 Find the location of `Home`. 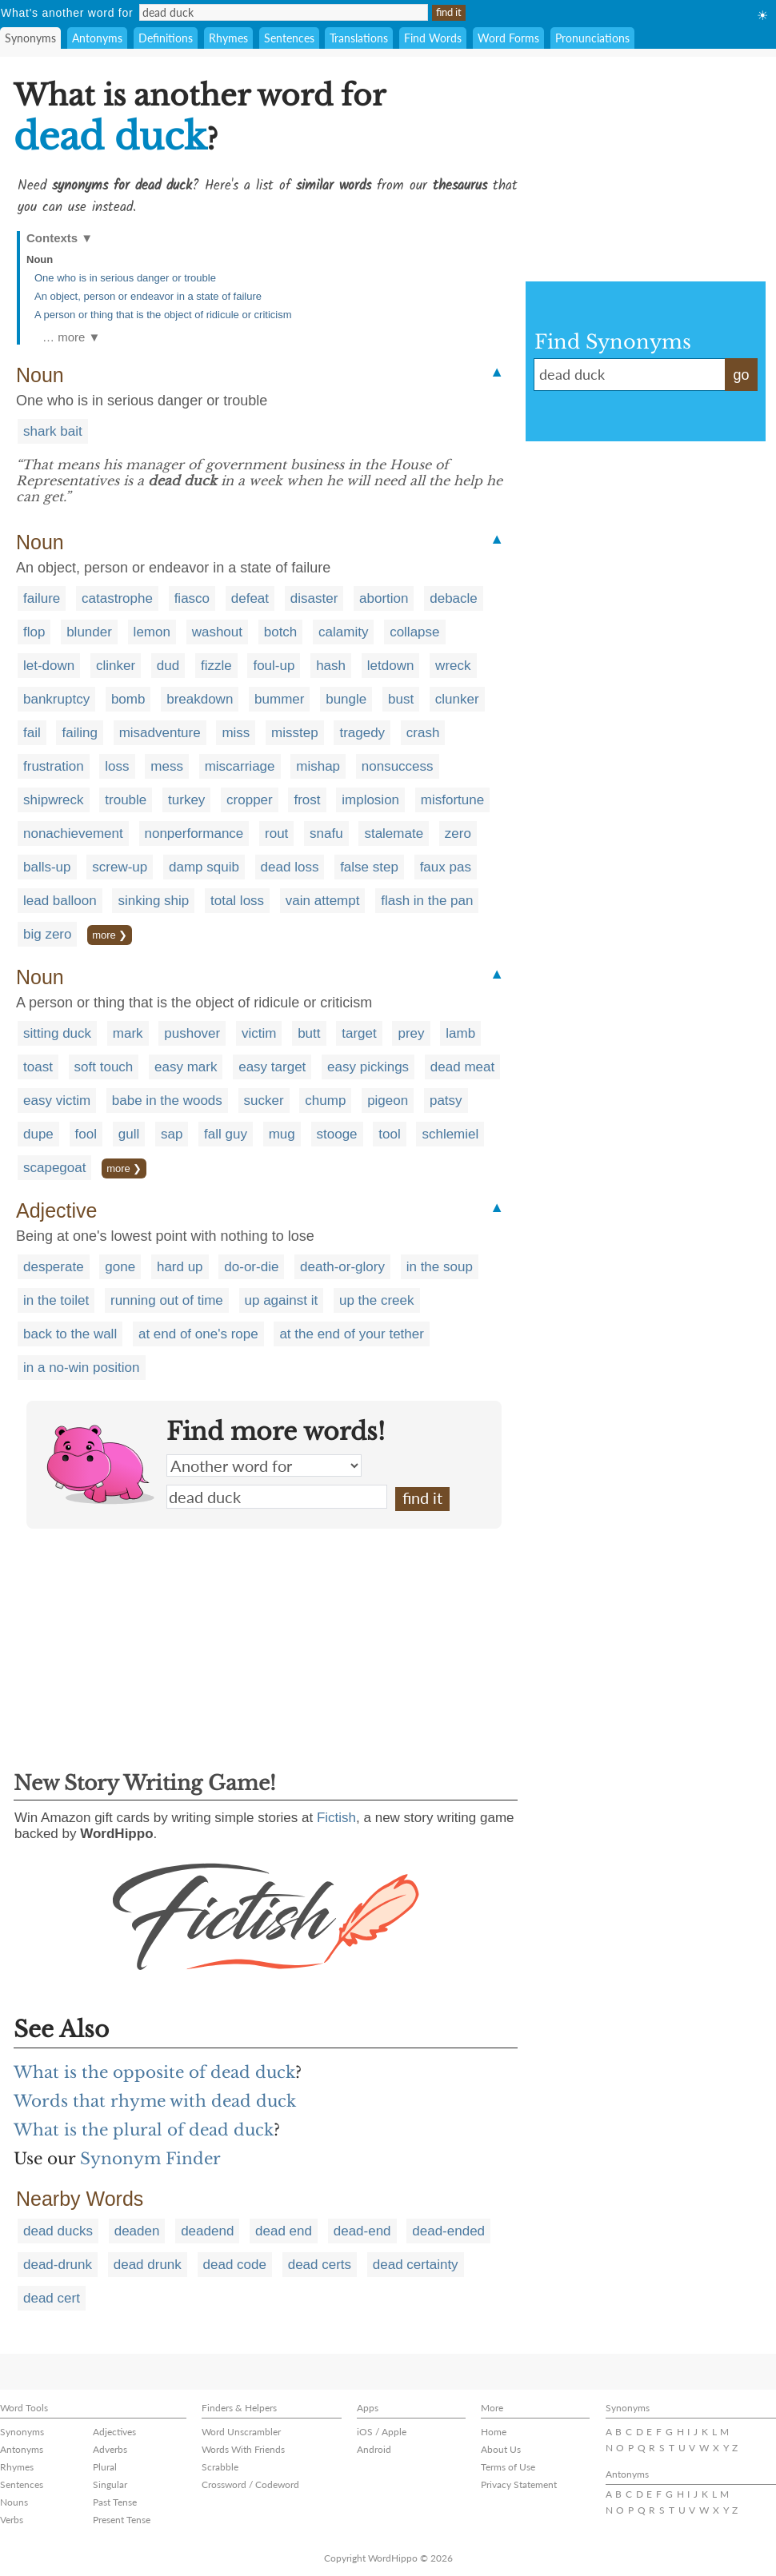

Home is located at coordinates (493, 2432).